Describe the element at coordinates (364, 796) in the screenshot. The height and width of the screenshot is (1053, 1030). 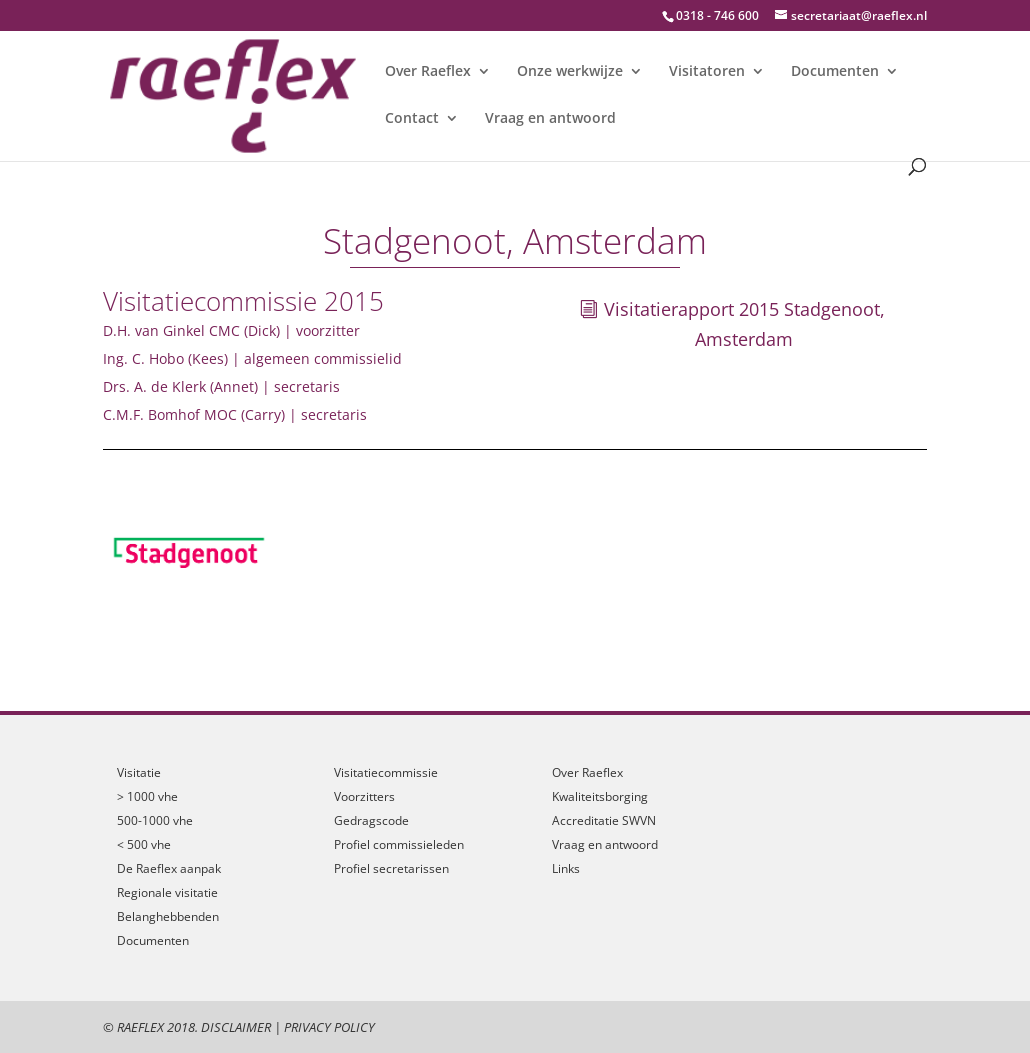
I see `Voorzitters` at that location.